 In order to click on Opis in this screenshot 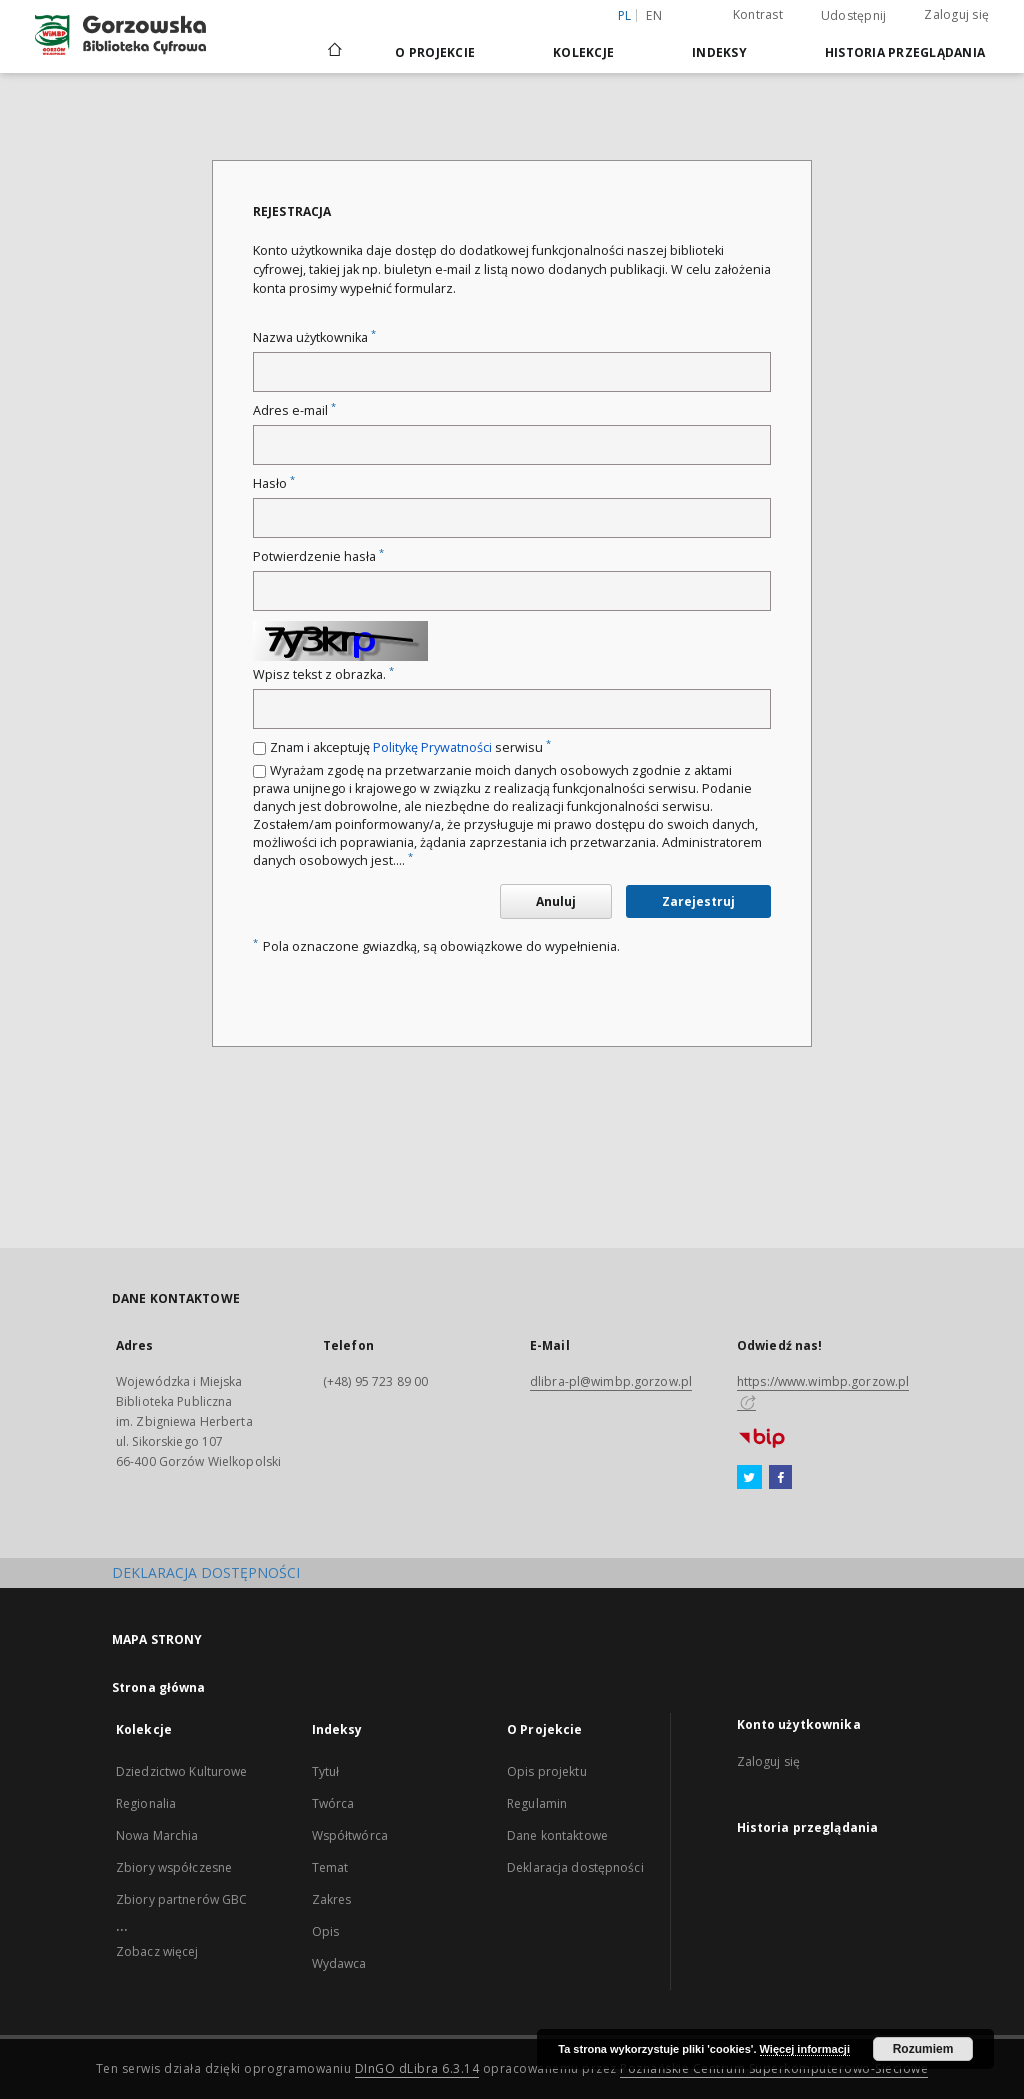, I will do `click(325, 1931)`.